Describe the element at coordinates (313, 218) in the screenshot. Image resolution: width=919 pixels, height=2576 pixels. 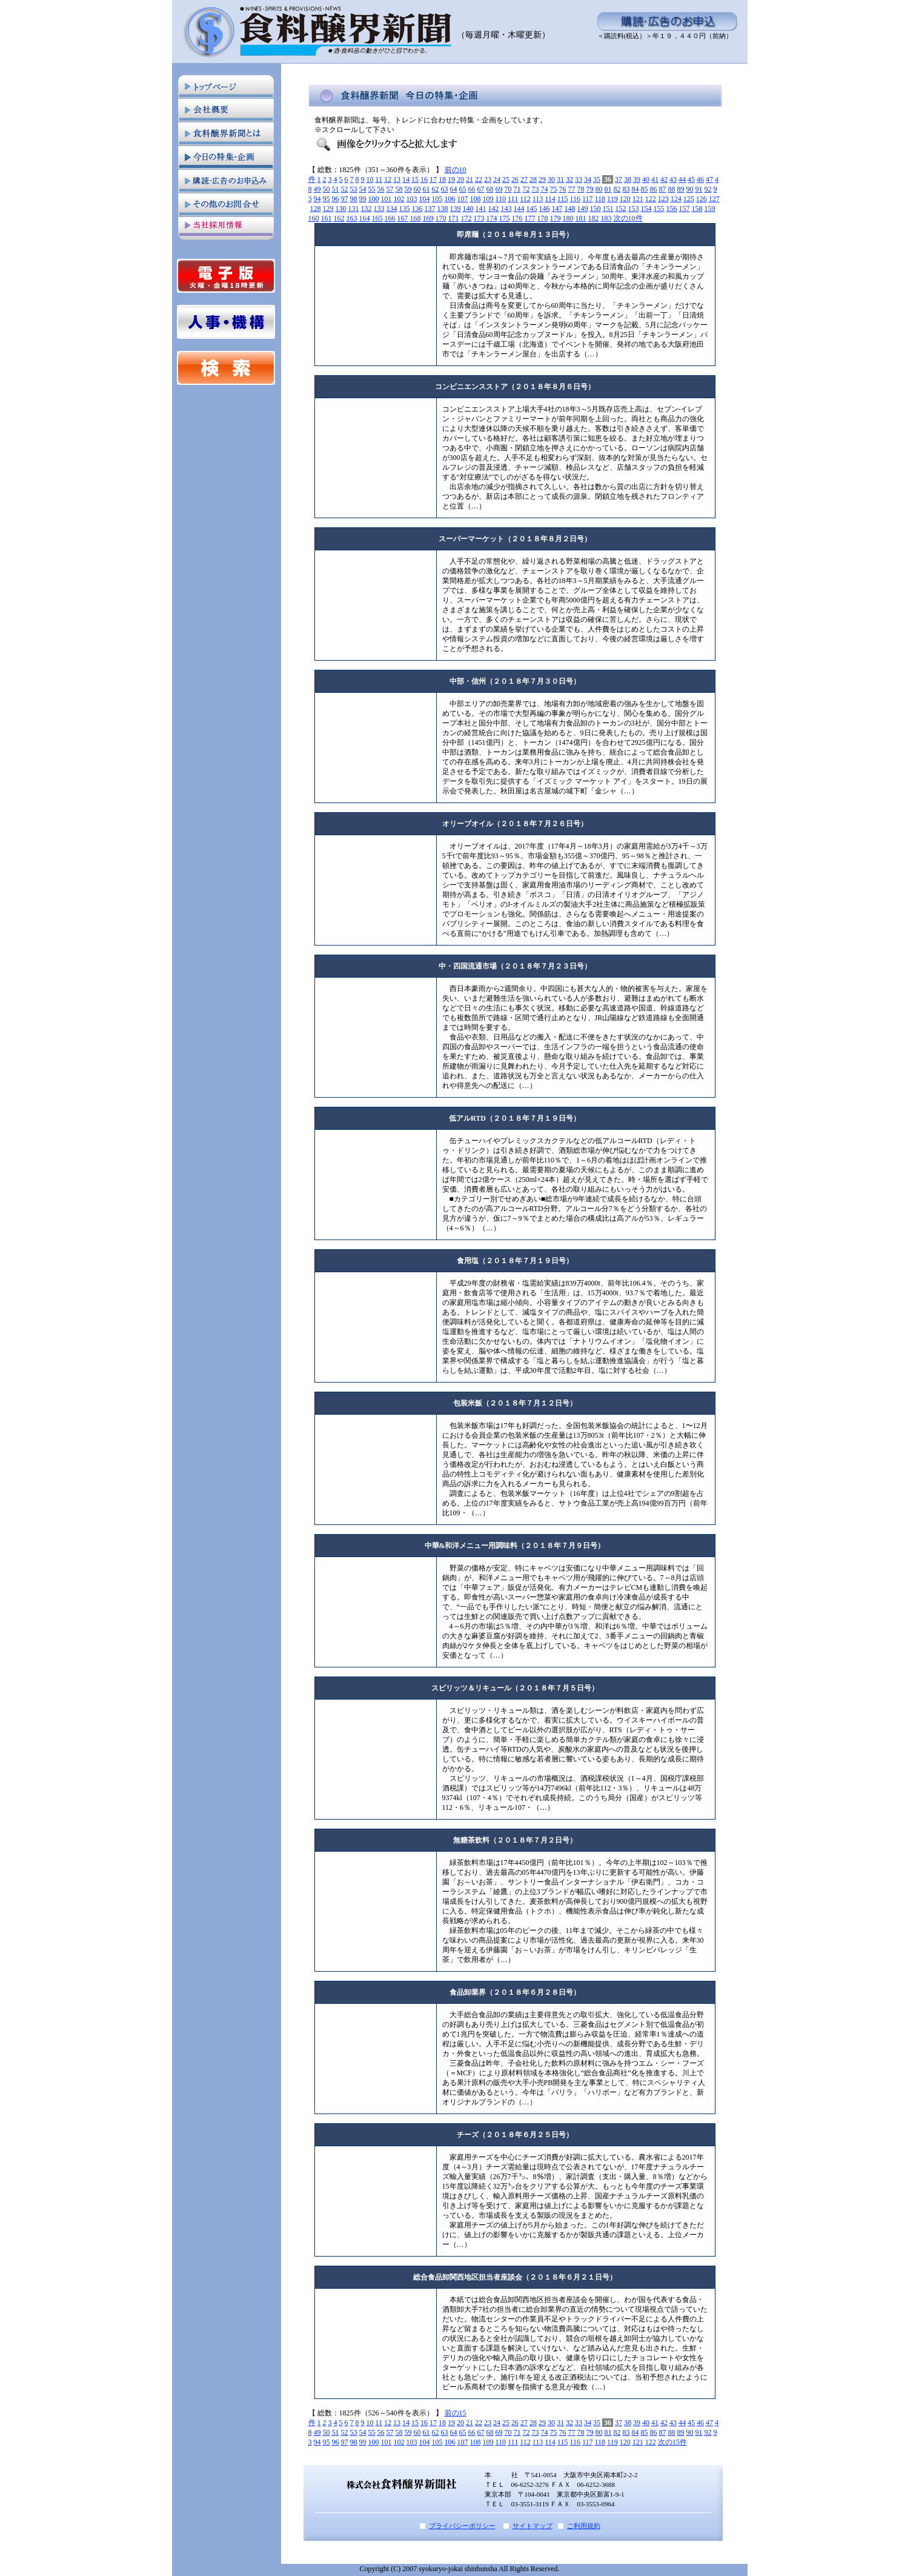
I see `160` at that location.